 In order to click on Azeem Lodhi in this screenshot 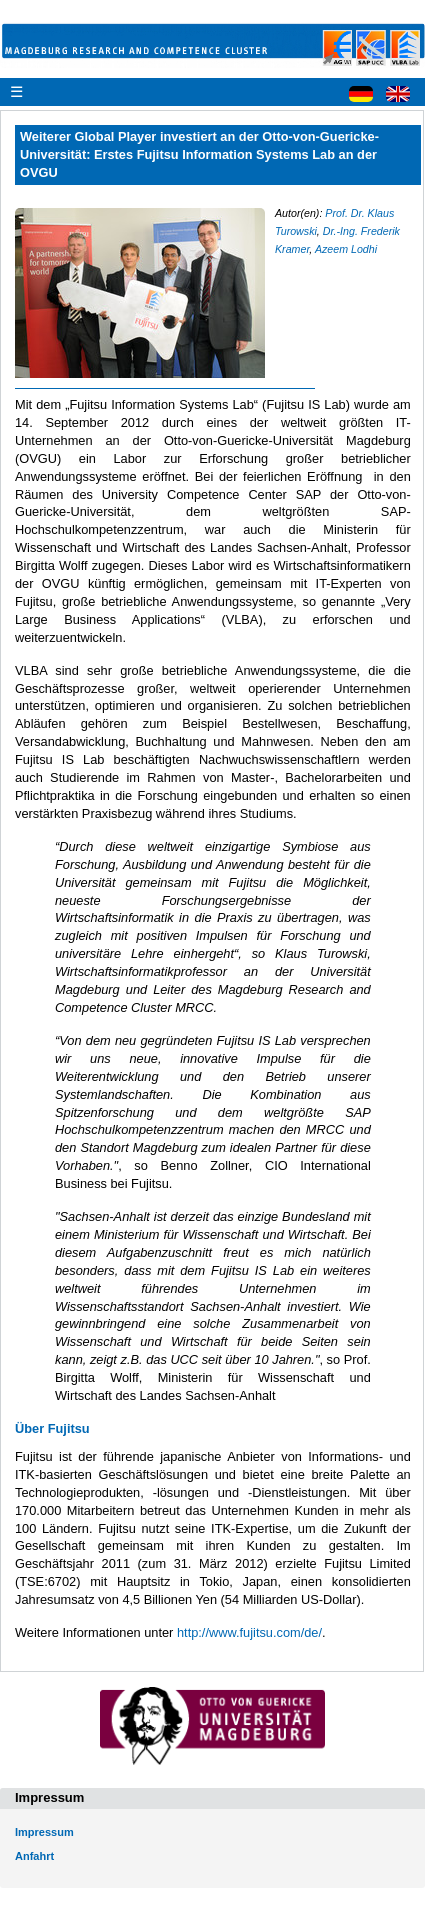, I will do `click(346, 249)`.